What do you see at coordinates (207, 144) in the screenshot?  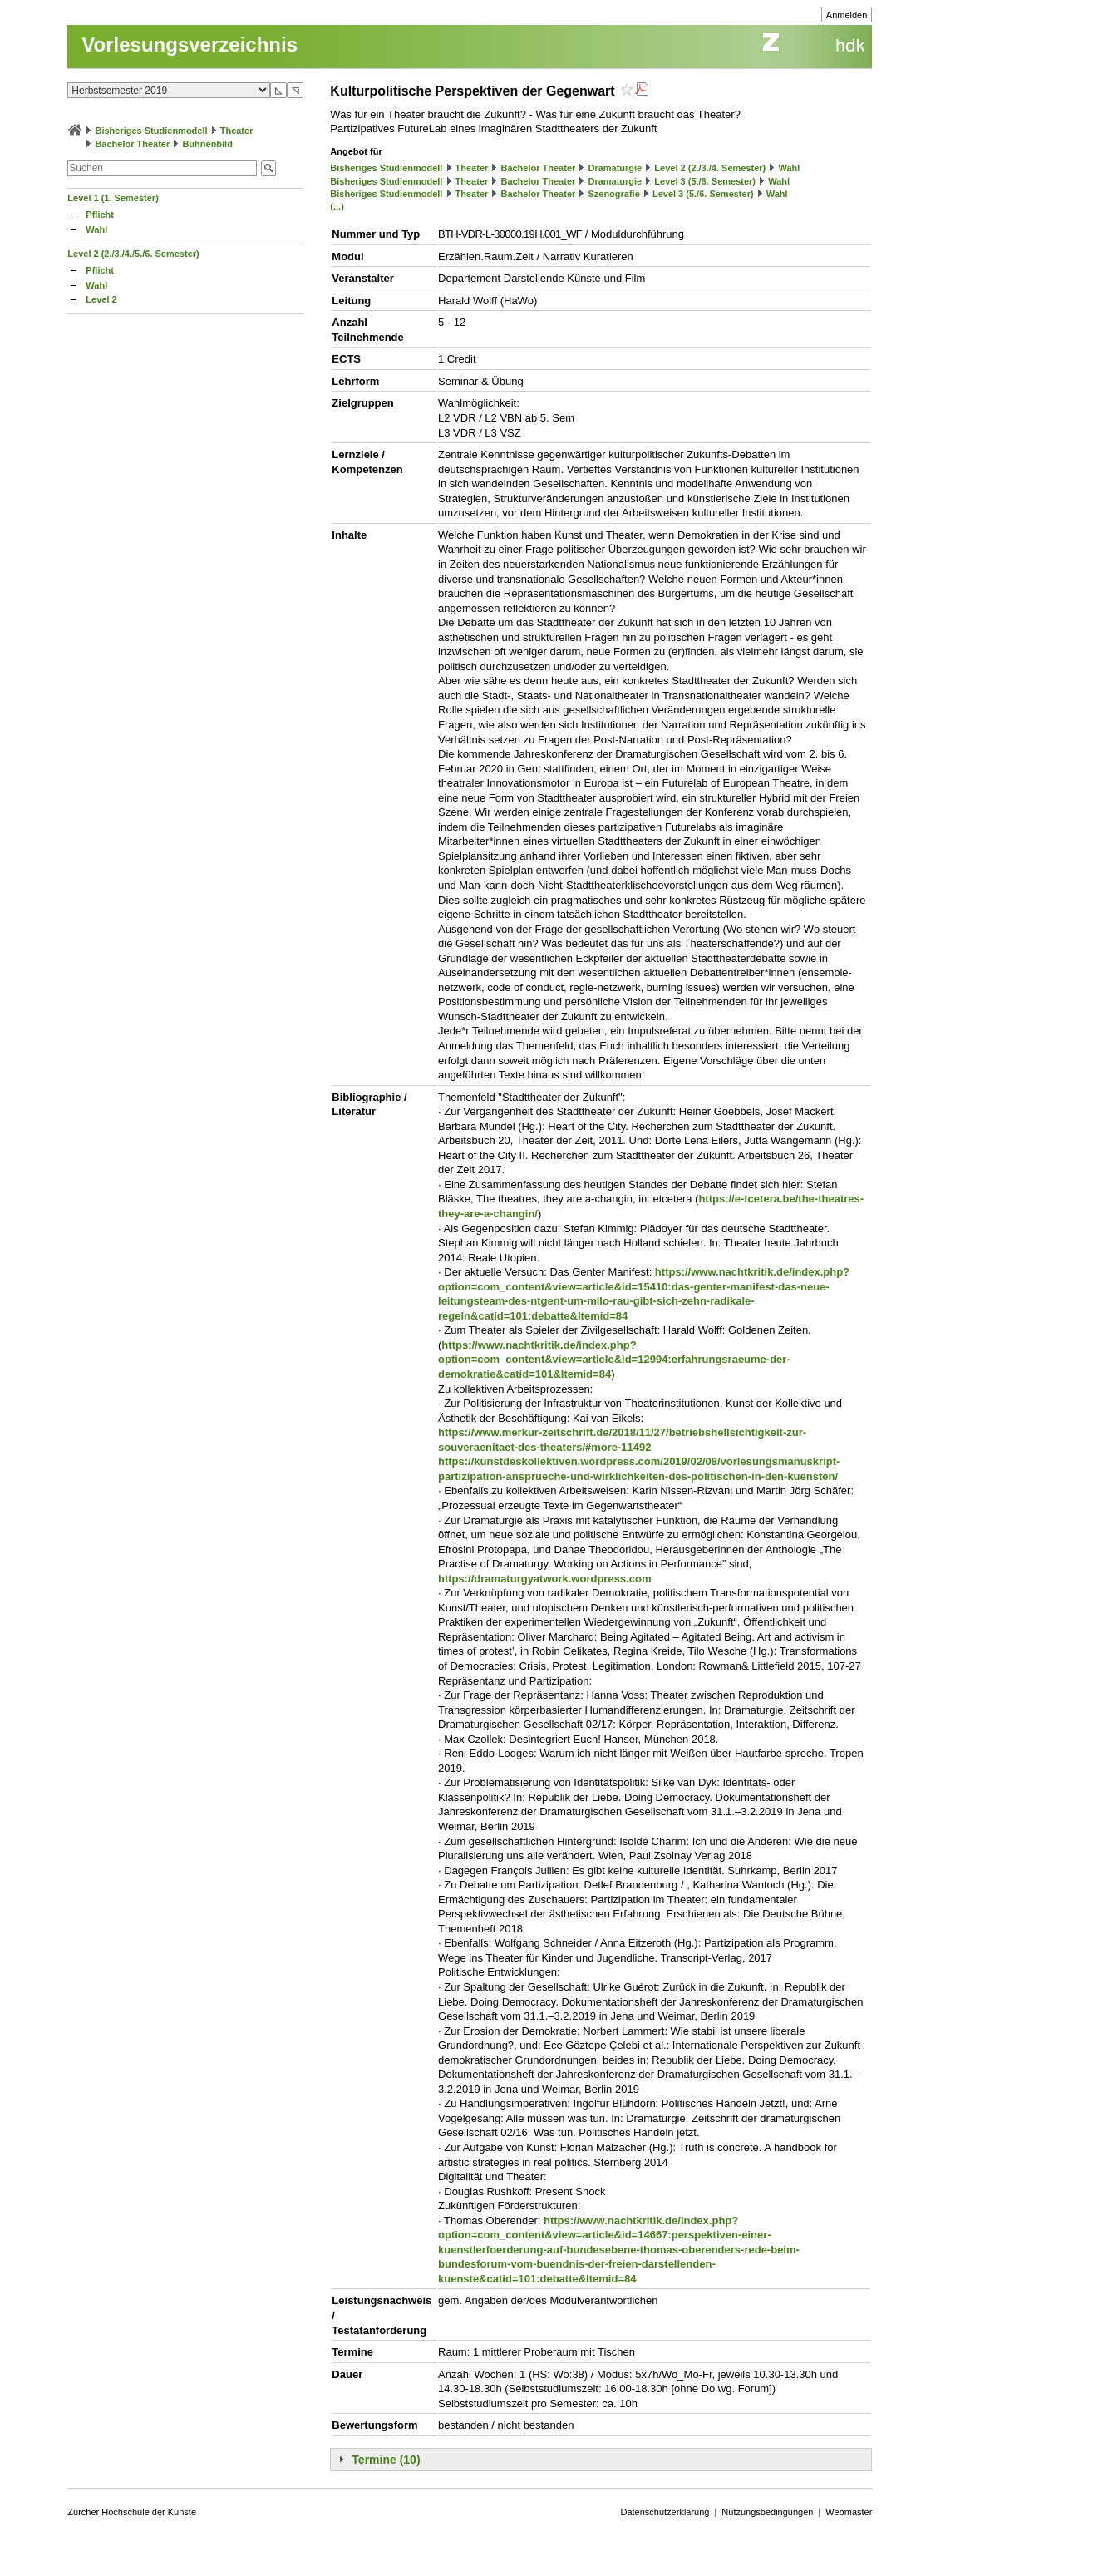 I see `Bühnenbild` at bounding box center [207, 144].